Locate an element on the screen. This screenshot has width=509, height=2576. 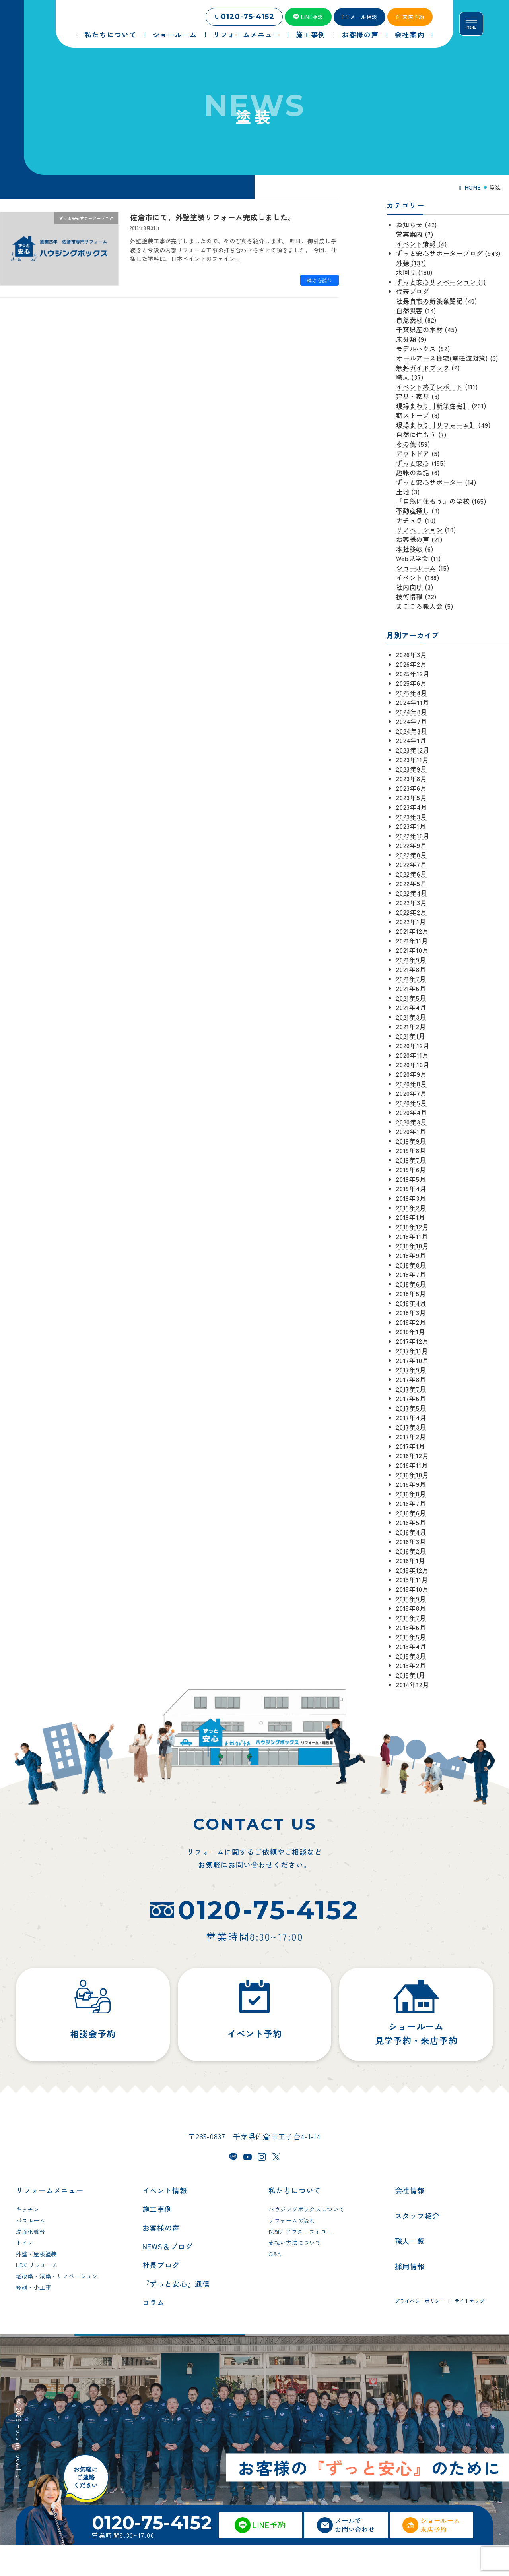
2016年2月 is located at coordinates (411, 1551).